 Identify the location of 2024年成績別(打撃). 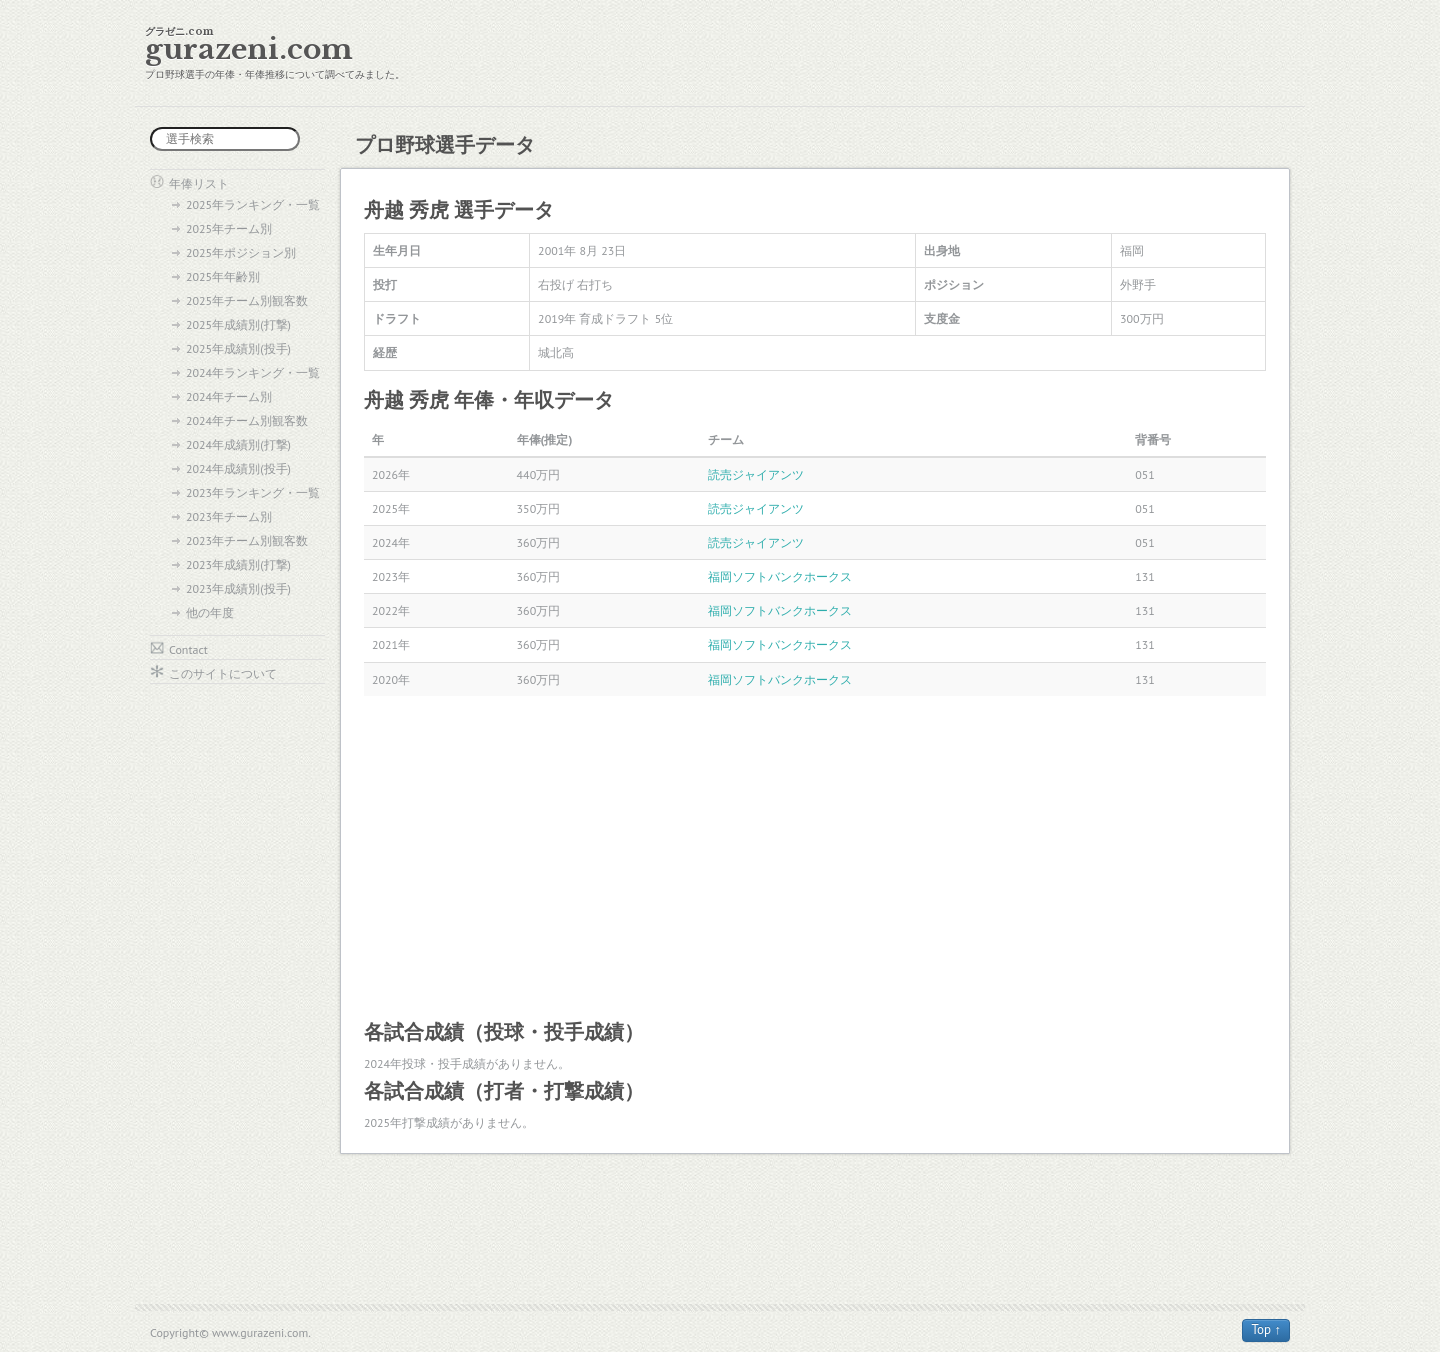
(238, 444).